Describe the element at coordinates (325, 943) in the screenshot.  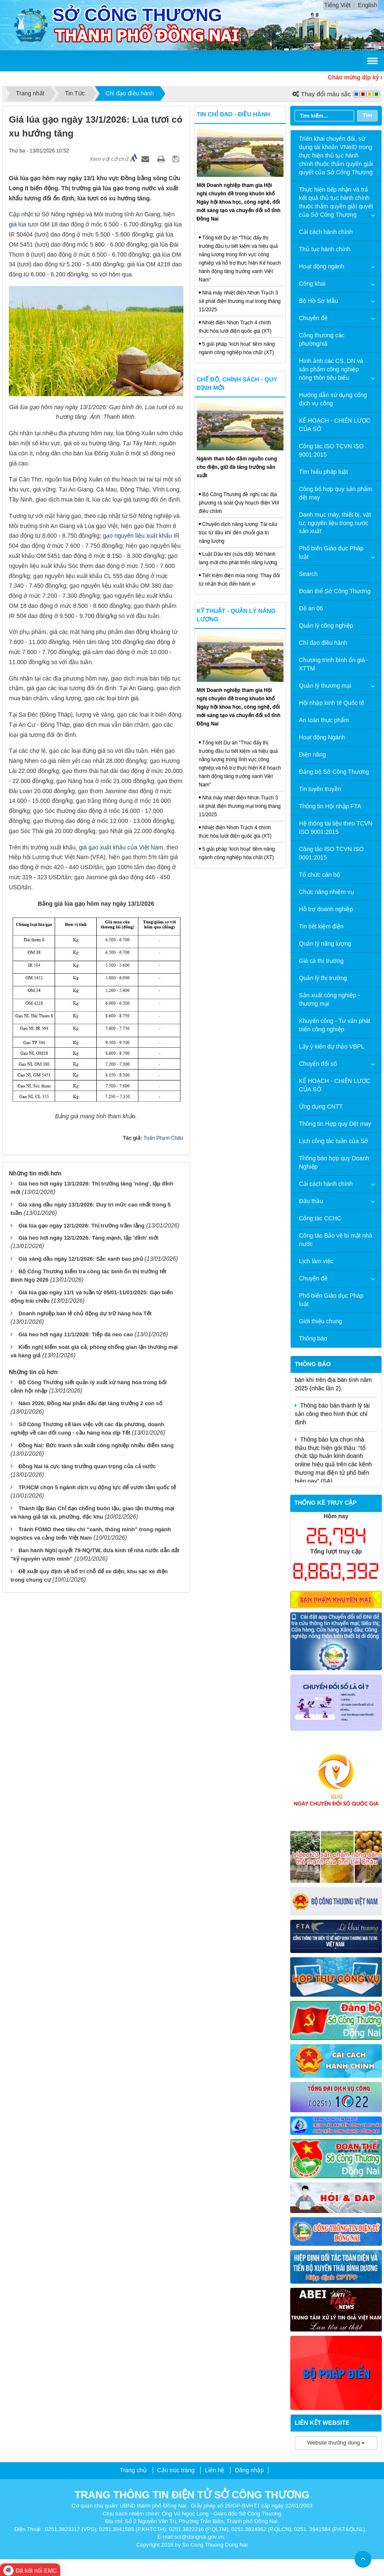
I see `Quản lý năng lượng` at that location.